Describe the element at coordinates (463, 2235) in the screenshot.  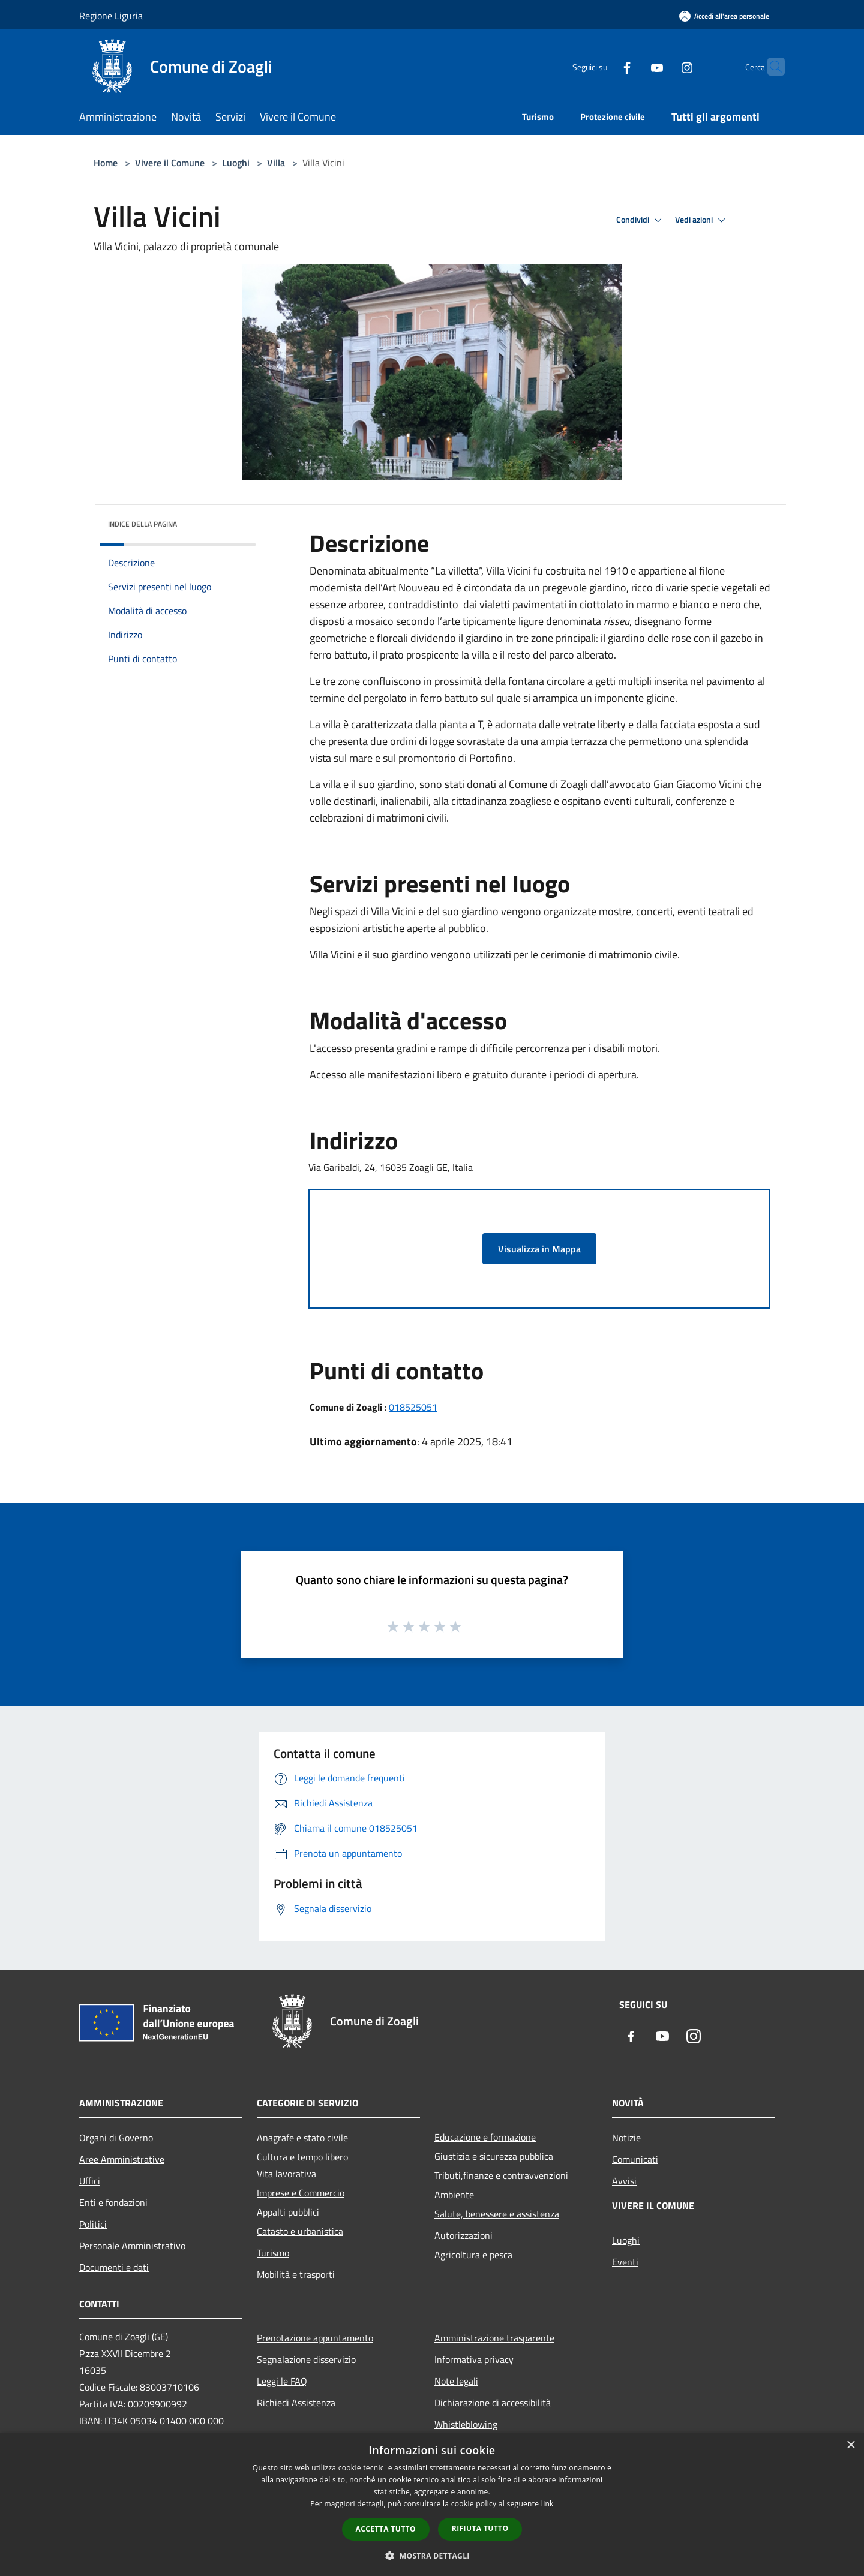
I see `Autorizzazioni` at that location.